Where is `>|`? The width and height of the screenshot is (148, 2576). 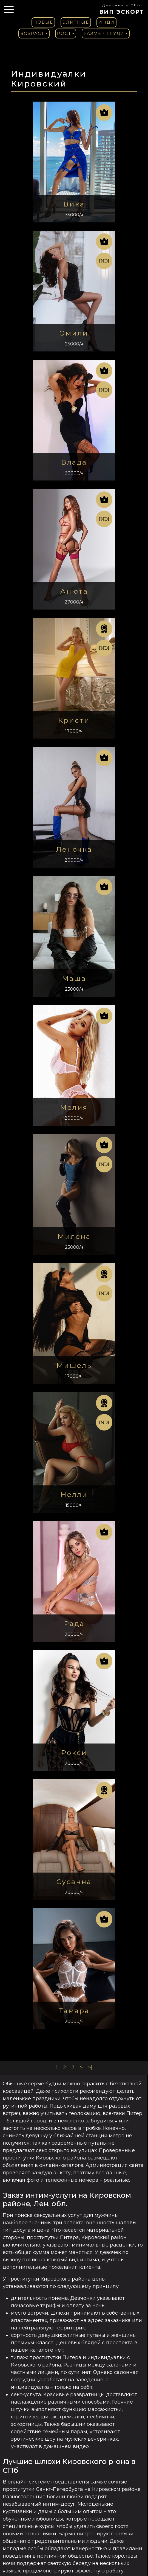 >| is located at coordinates (90, 2067).